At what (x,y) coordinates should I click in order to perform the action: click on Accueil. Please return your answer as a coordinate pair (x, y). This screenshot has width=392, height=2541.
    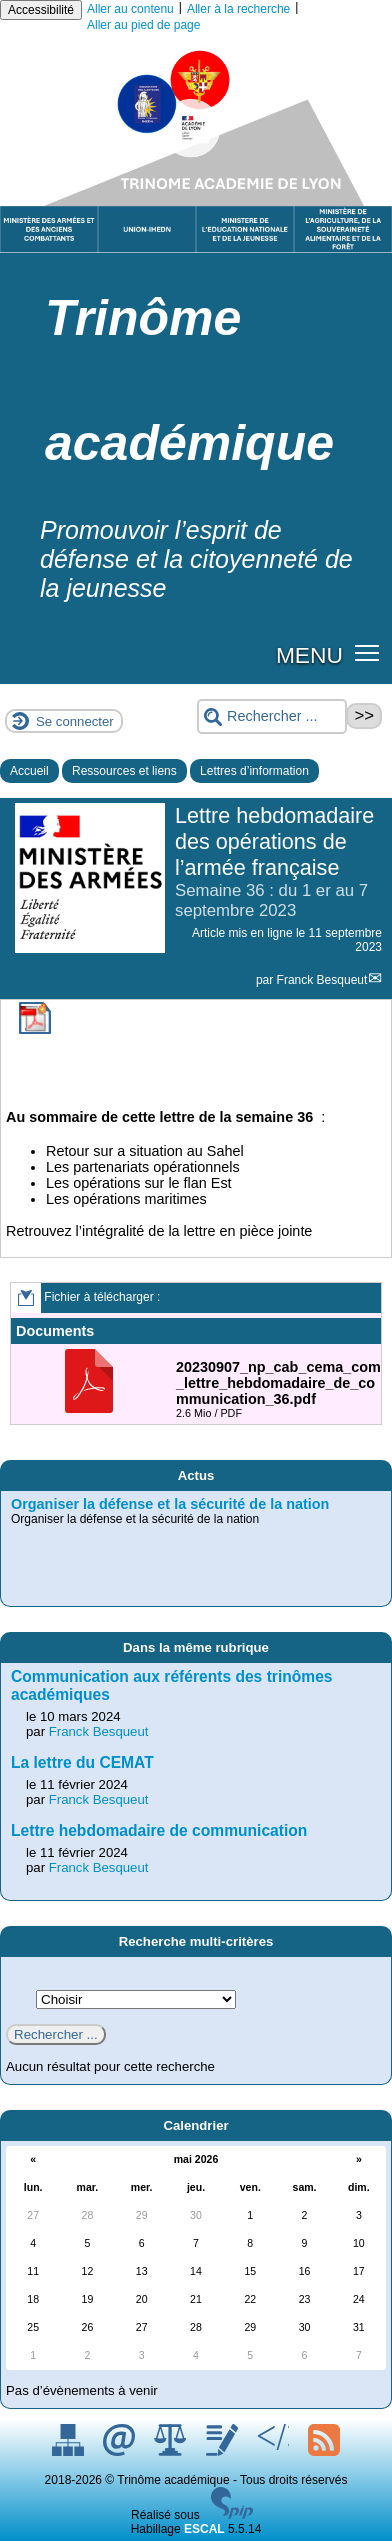
    Looking at the image, I should click on (29, 771).